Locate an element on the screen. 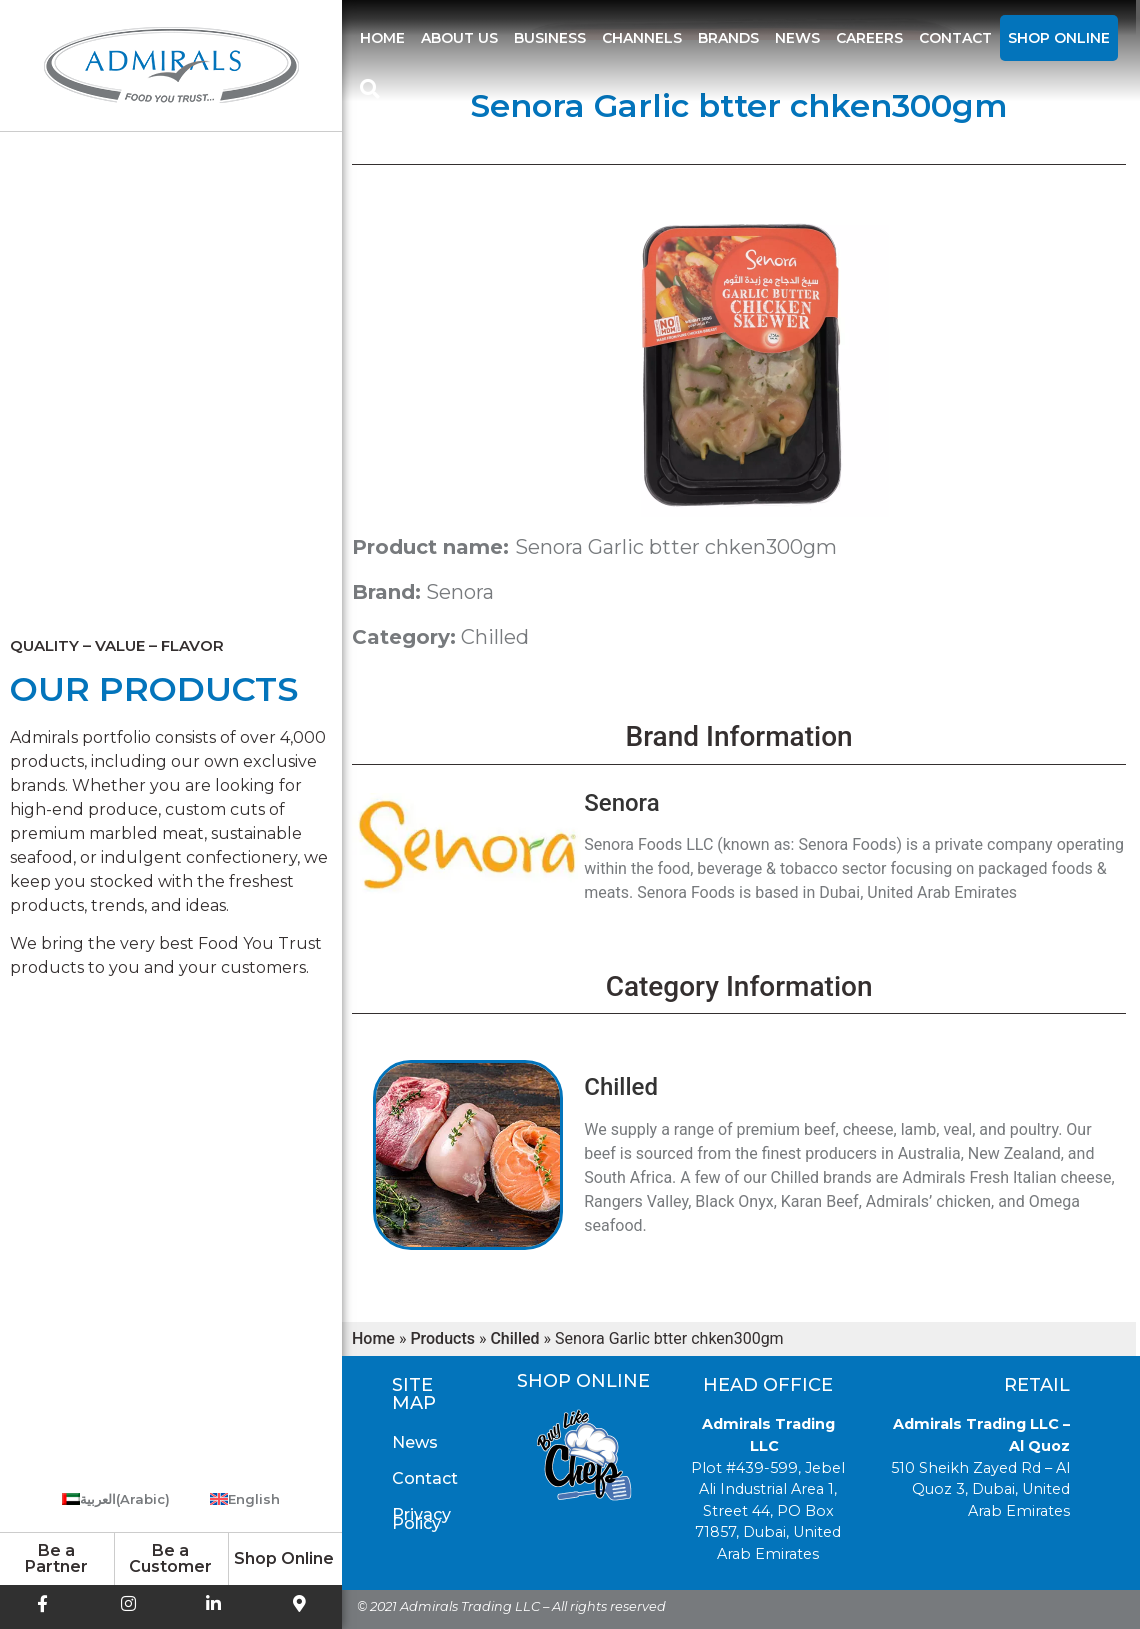 This screenshot has height=1629, width=1140. Business is located at coordinates (550, 38).